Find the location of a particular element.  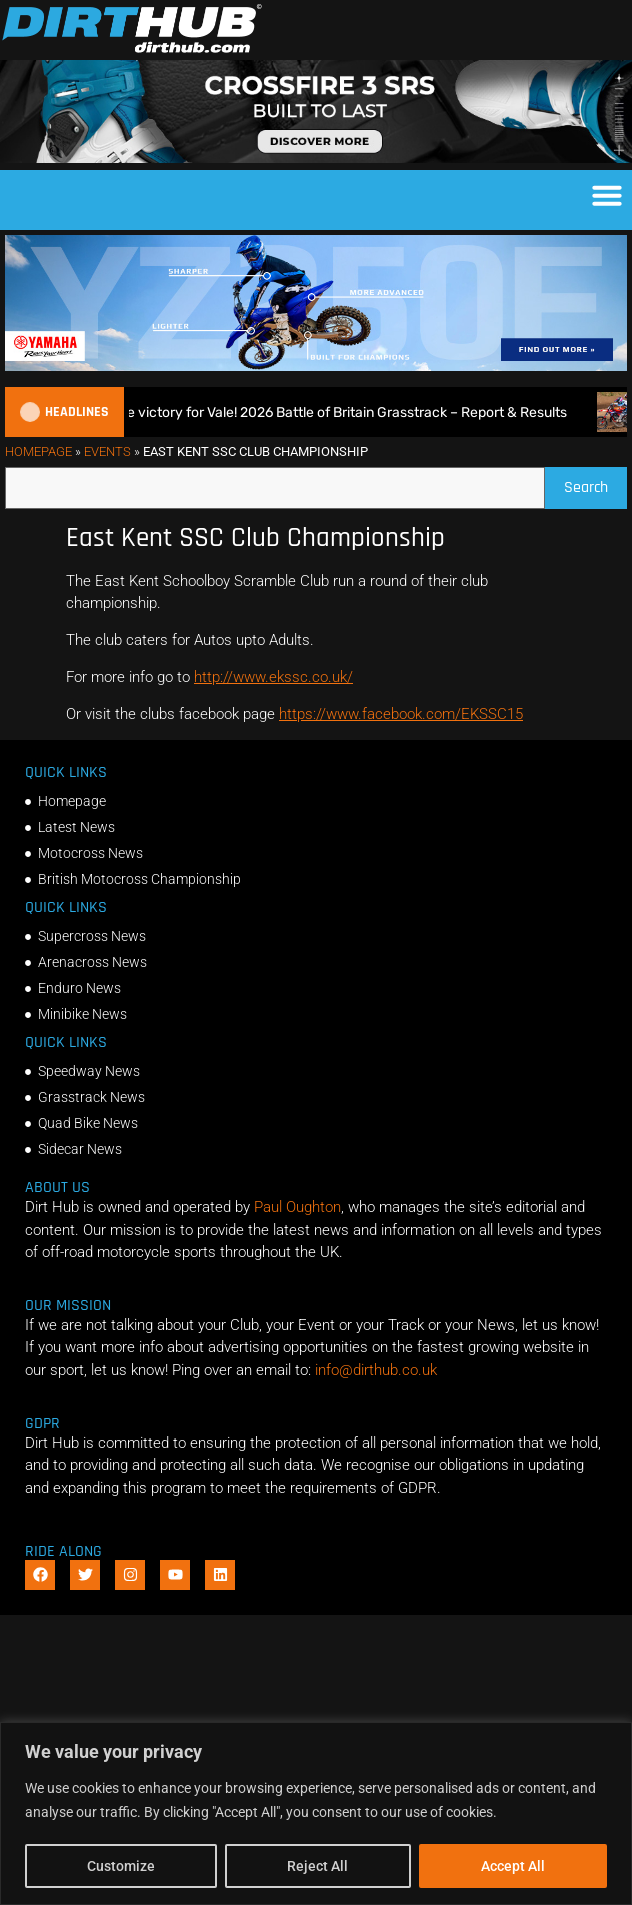

https://www.facebook.com/EKSSC15 is located at coordinates (401, 714).